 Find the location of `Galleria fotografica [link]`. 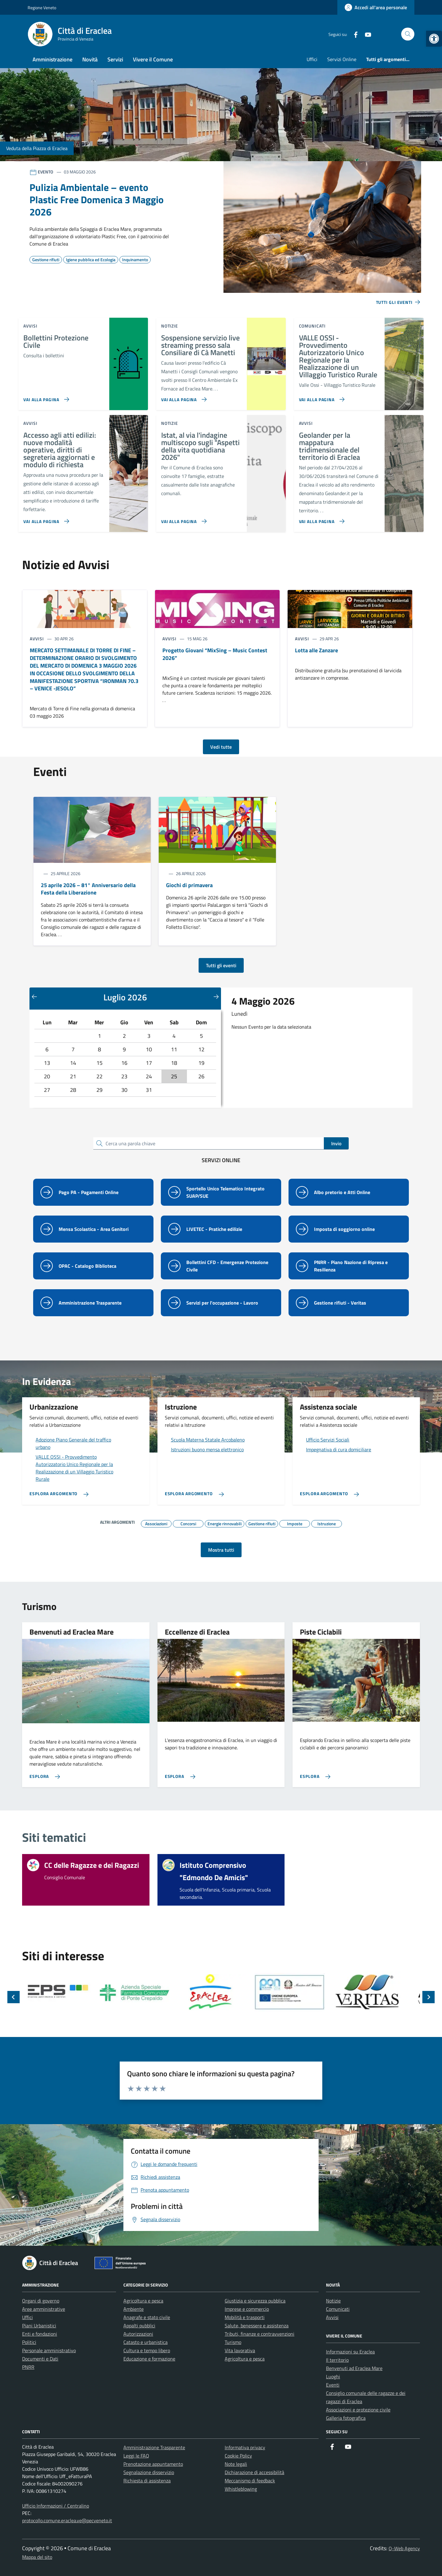

Galleria fotografica [link] is located at coordinates (346, 2418).